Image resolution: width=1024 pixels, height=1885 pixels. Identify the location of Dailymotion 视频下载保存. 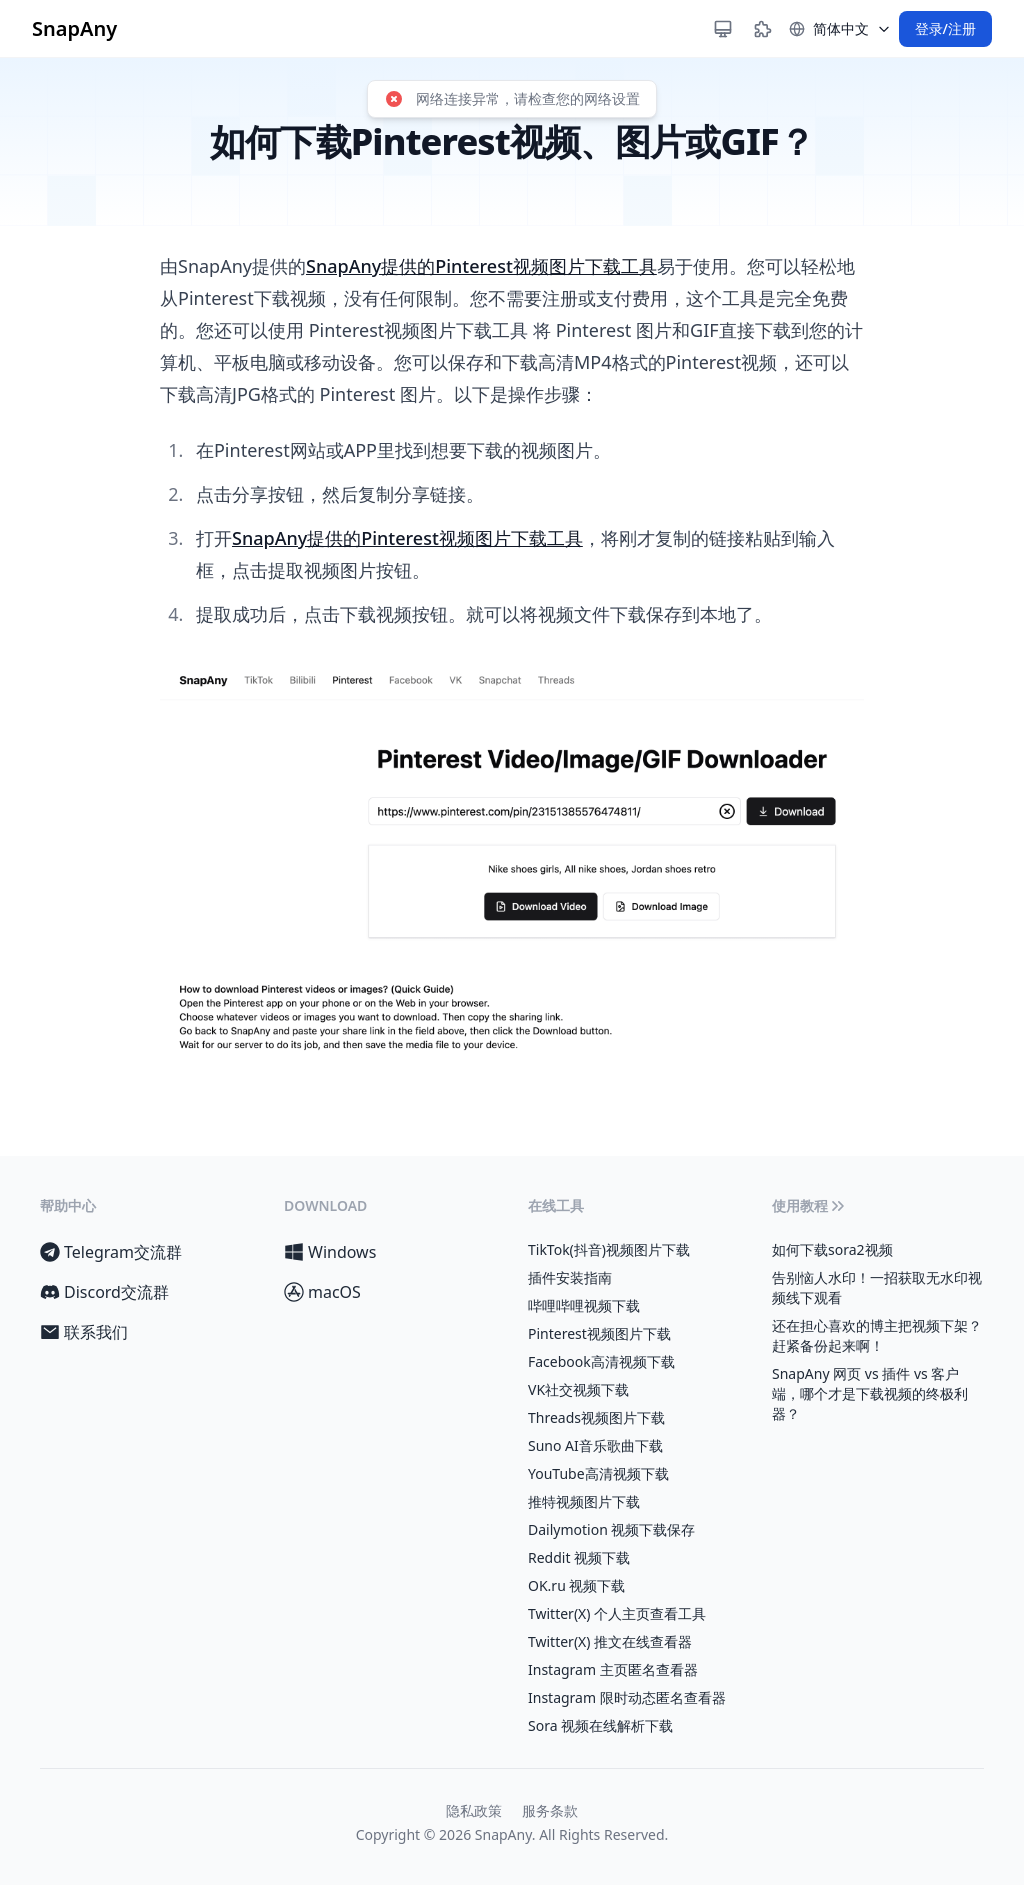
(611, 1529).